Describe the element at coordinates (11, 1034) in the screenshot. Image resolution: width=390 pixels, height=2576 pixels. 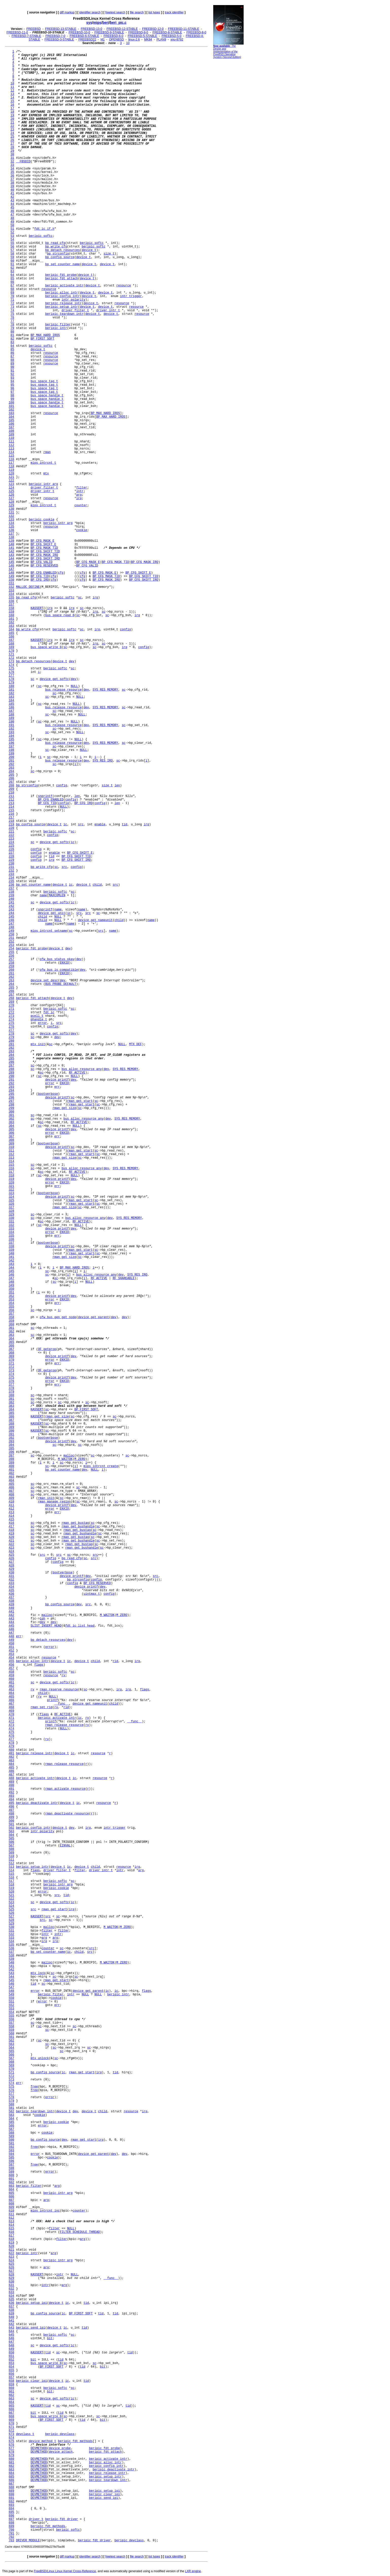
I see `278` at that location.